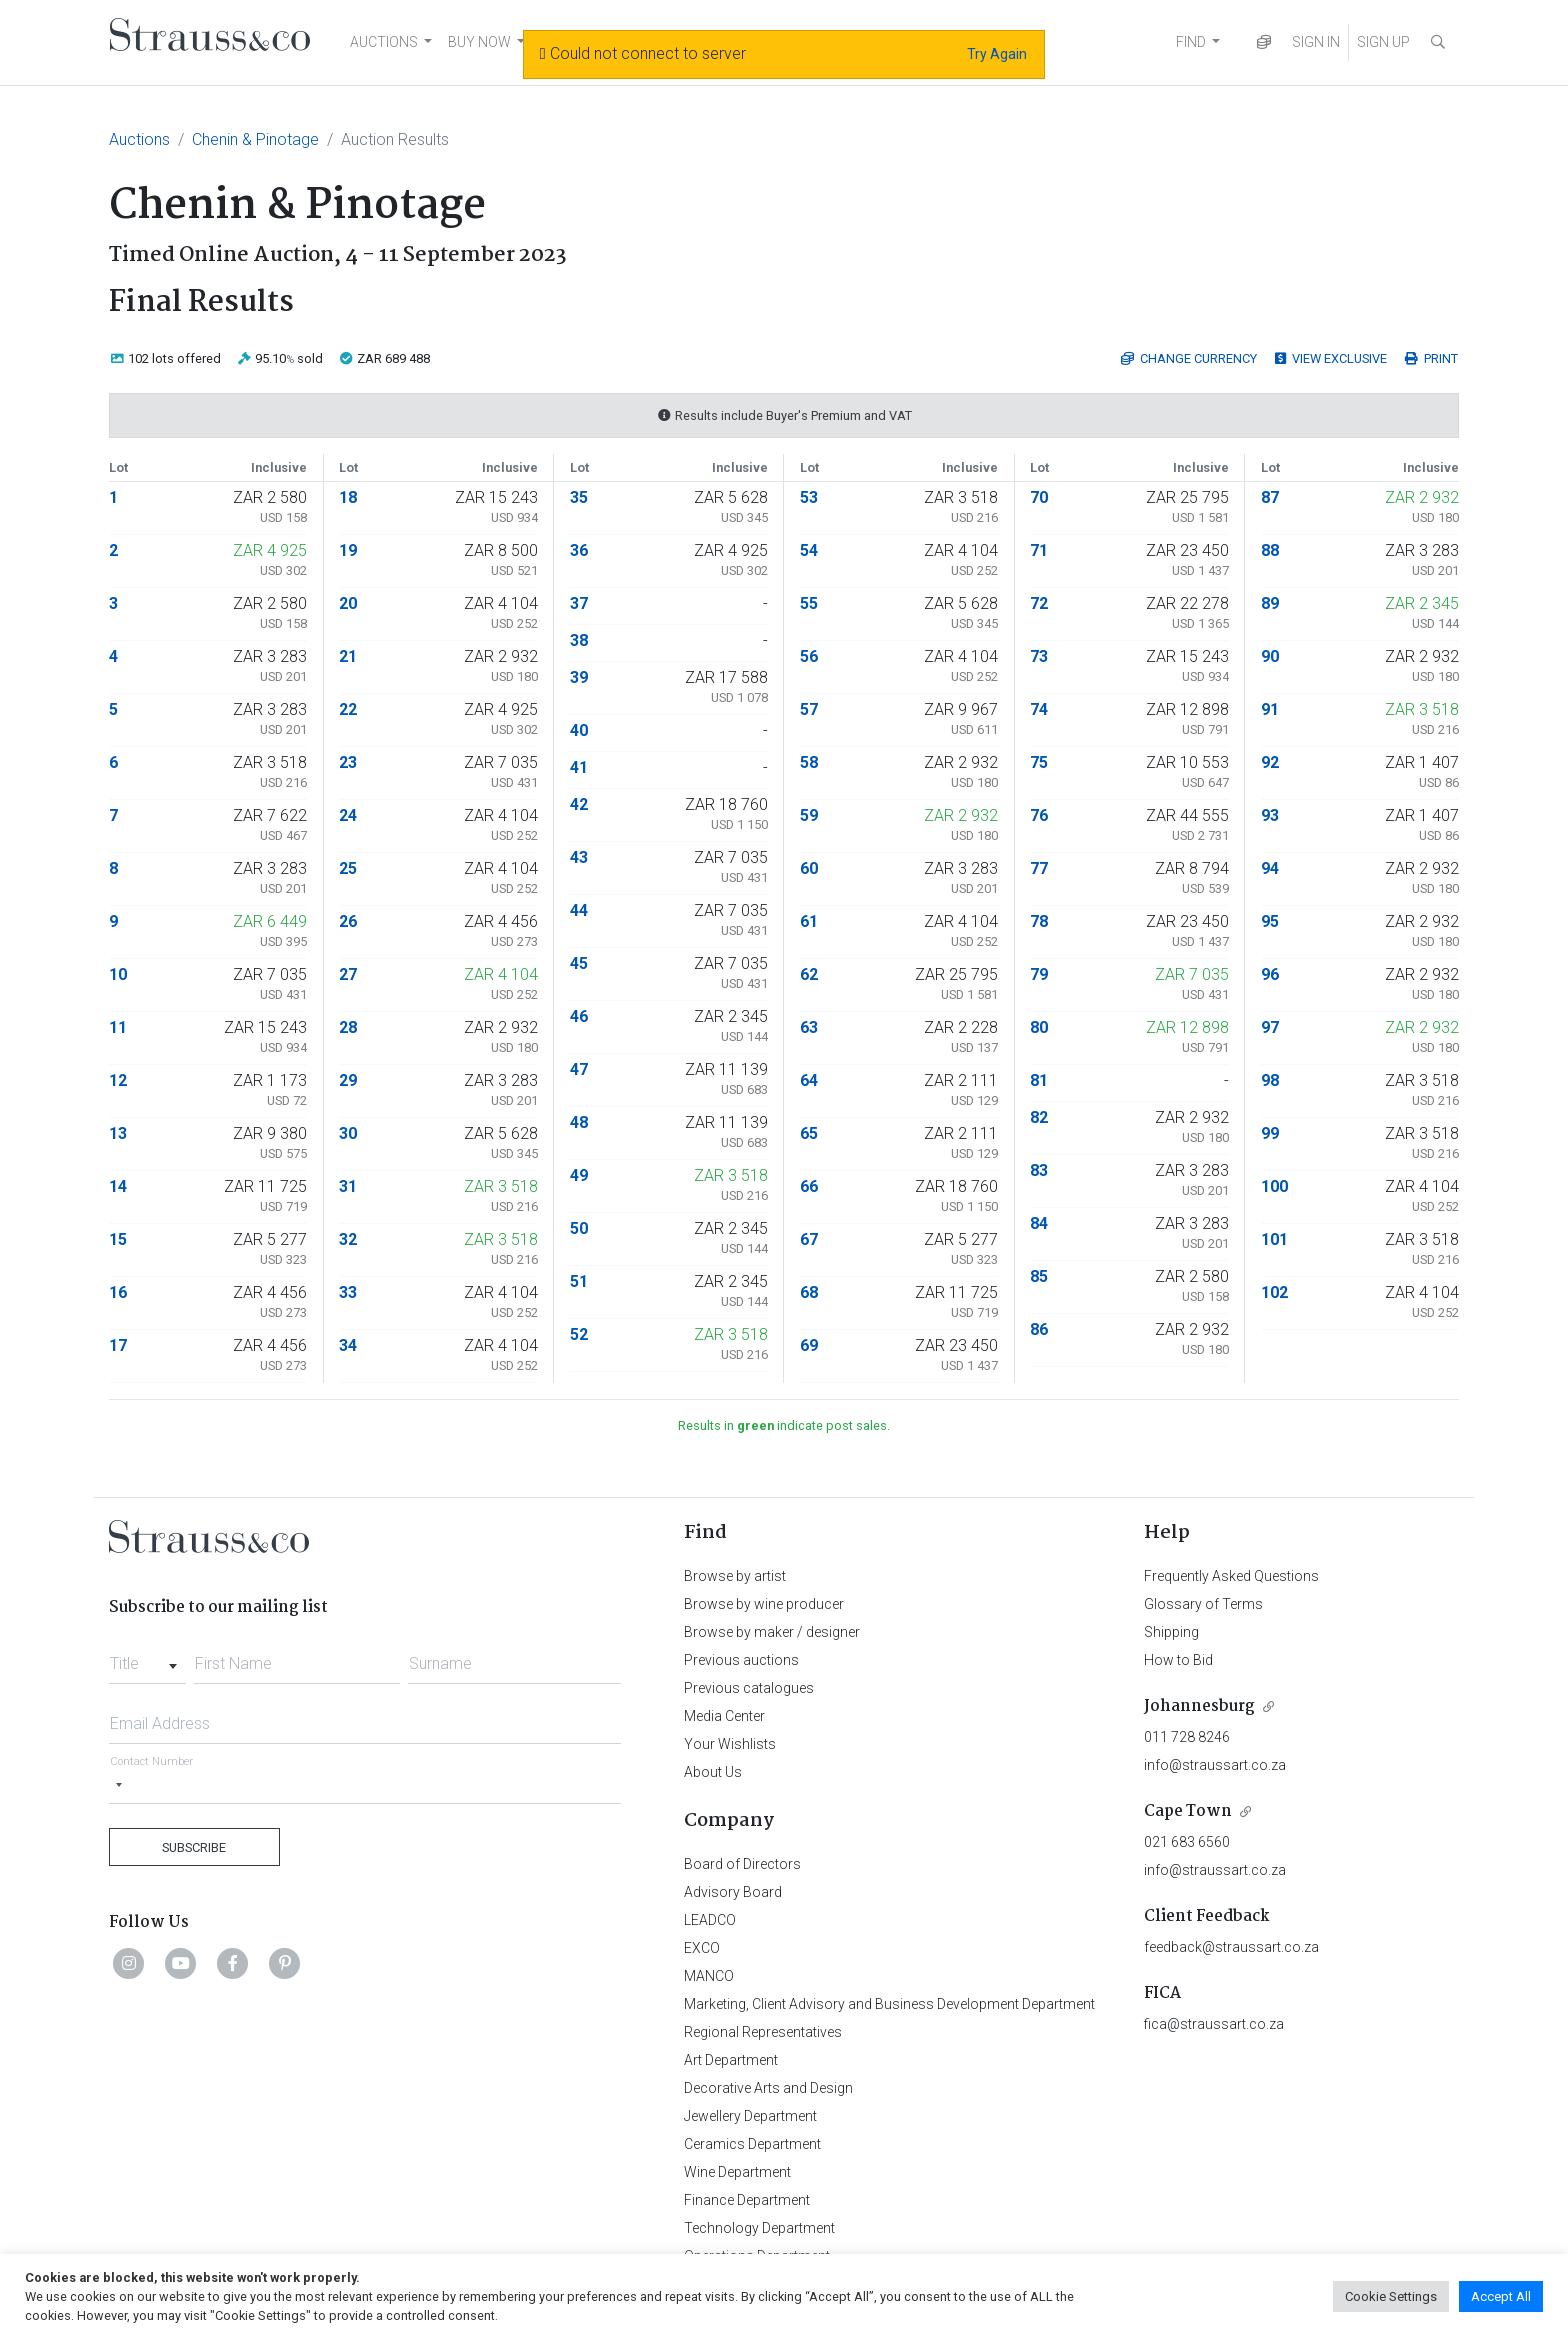 This screenshot has height=2339, width=1568. Describe the element at coordinates (702, 1948) in the screenshot. I see `EXCO` at that location.